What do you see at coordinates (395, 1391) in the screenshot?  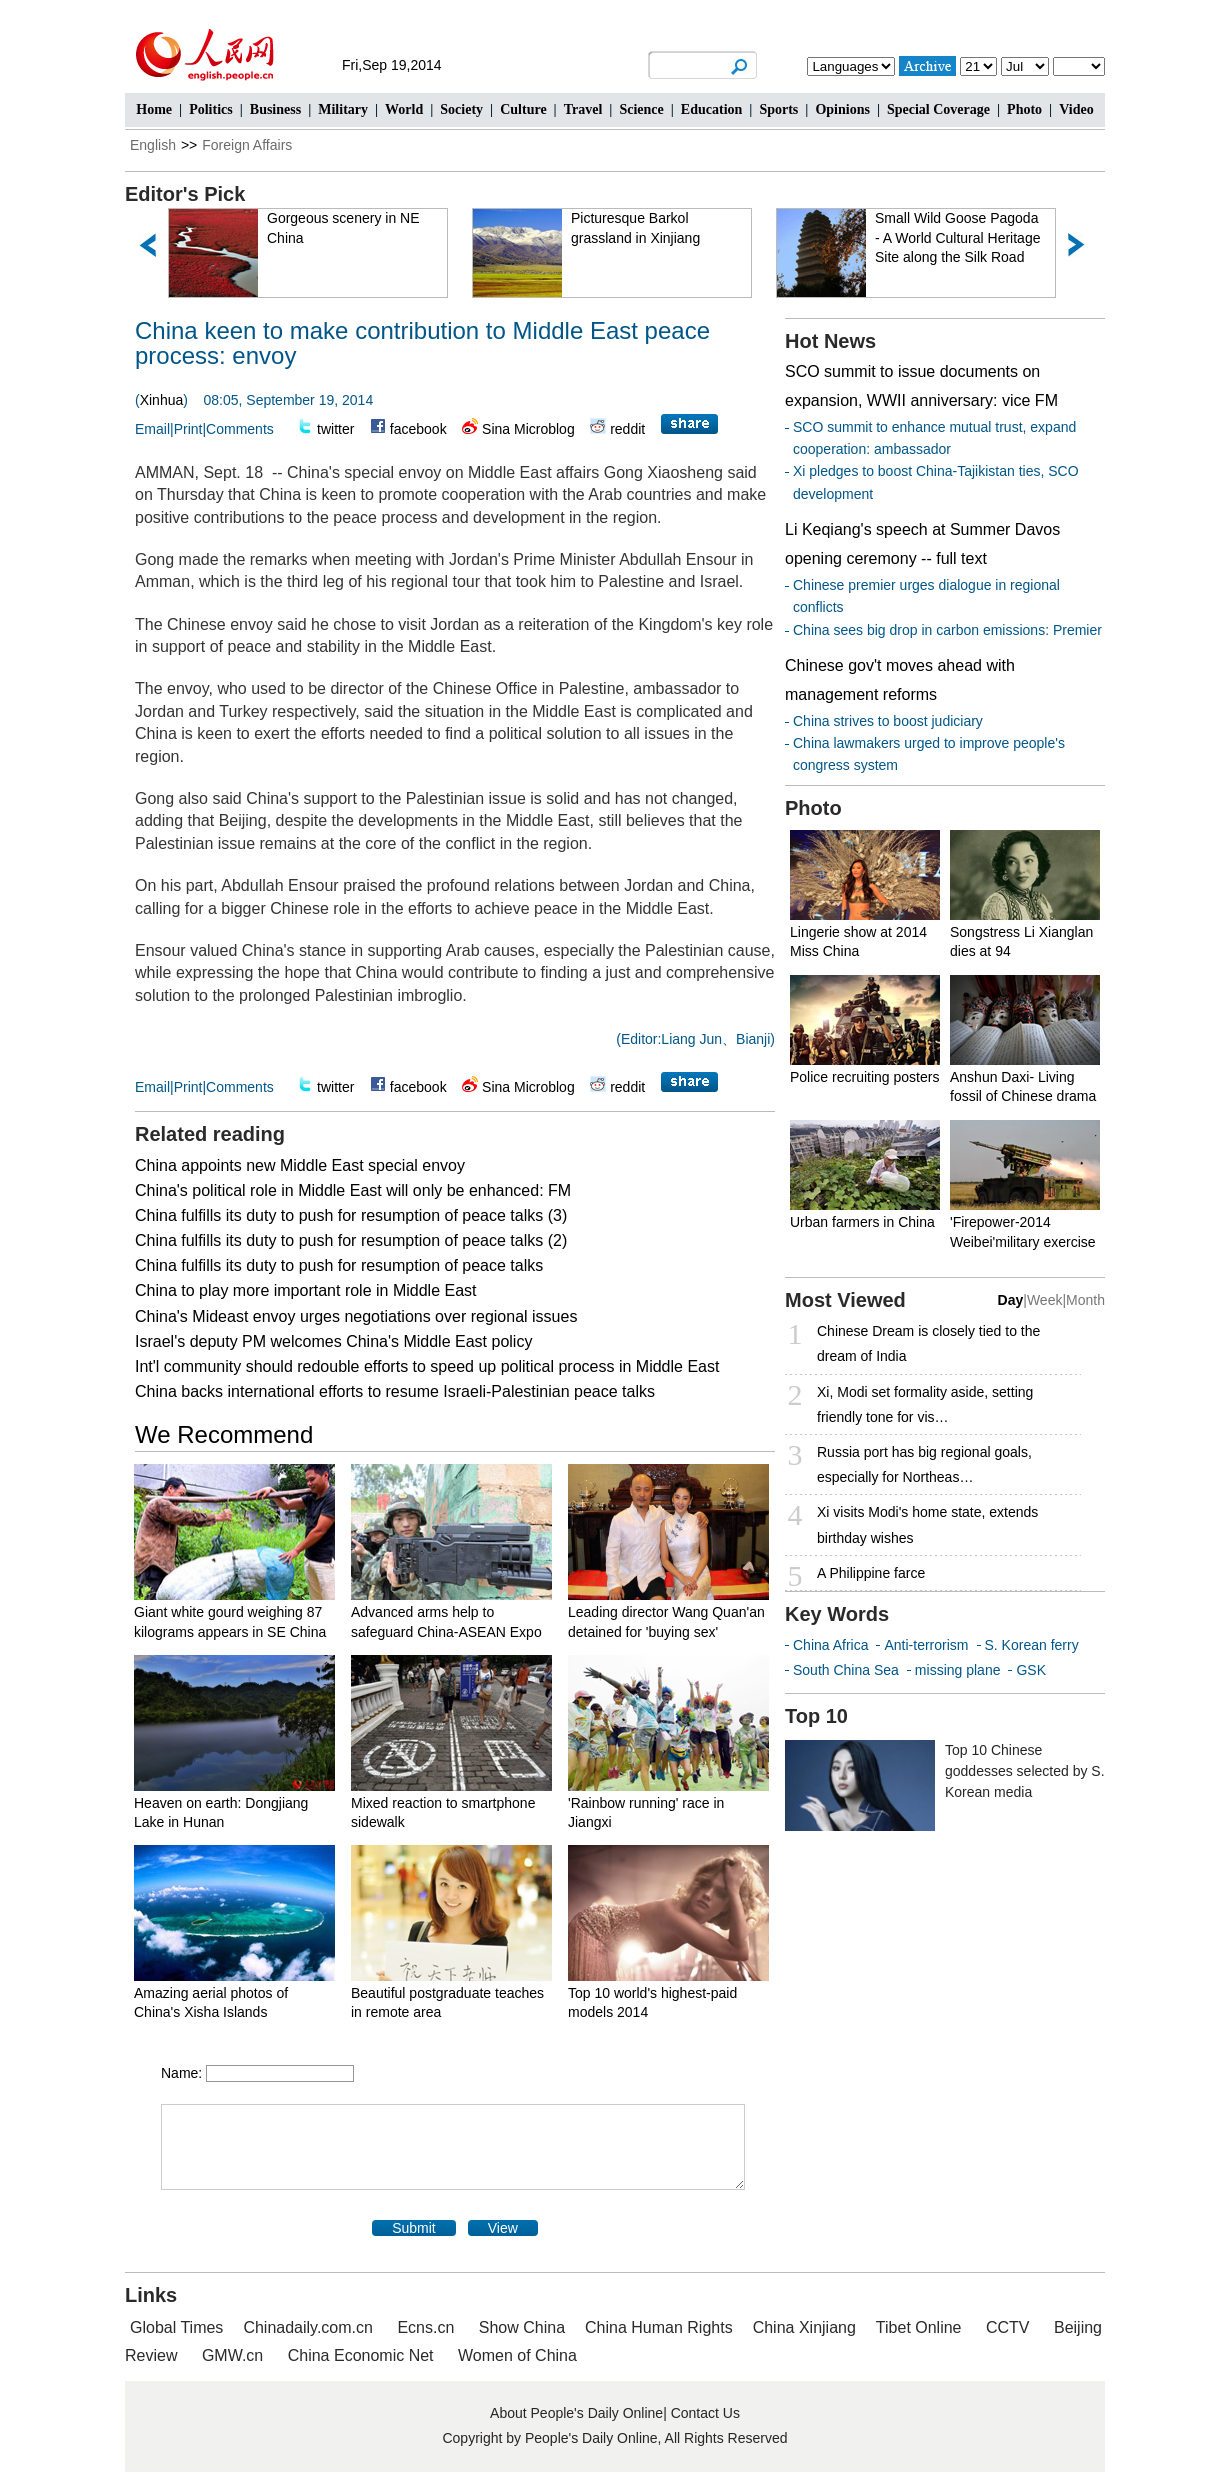 I see `China backs international efforts to resume Israeli-Palestinian peace talks` at bounding box center [395, 1391].